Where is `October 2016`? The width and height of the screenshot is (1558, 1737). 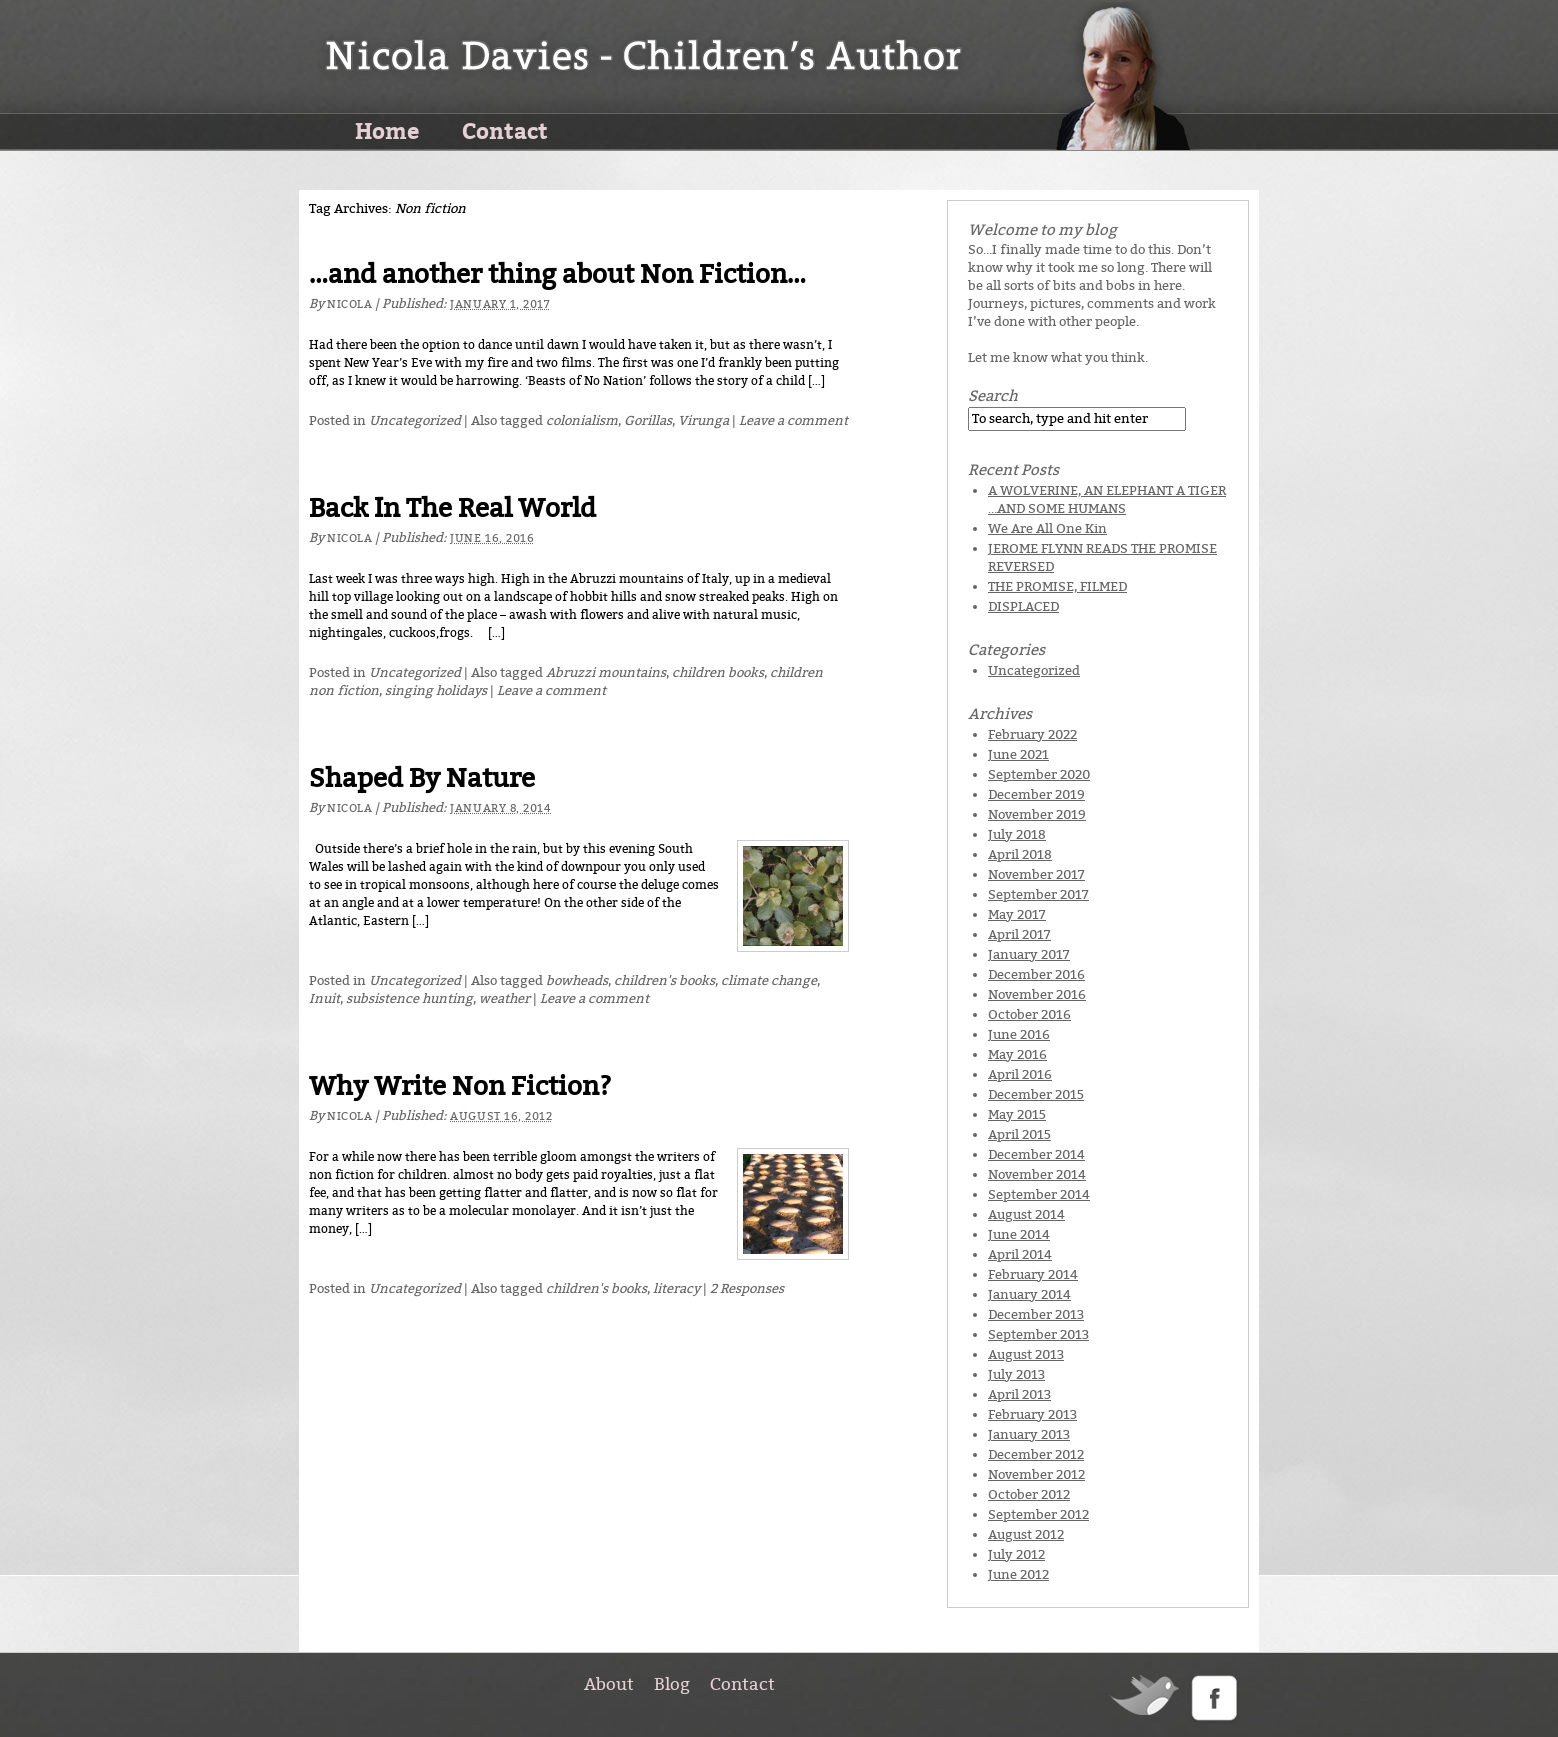 October 2016 is located at coordinates (1029, 1014).